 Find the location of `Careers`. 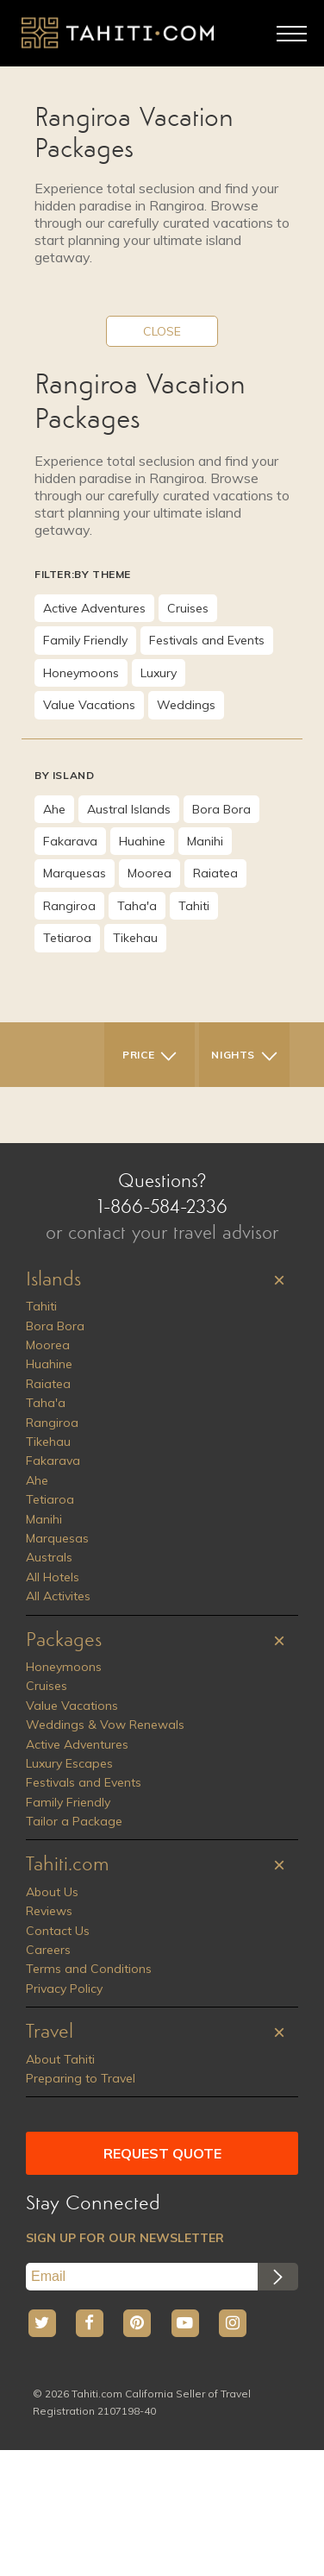

Careers is located at coordinates (48, 1949).